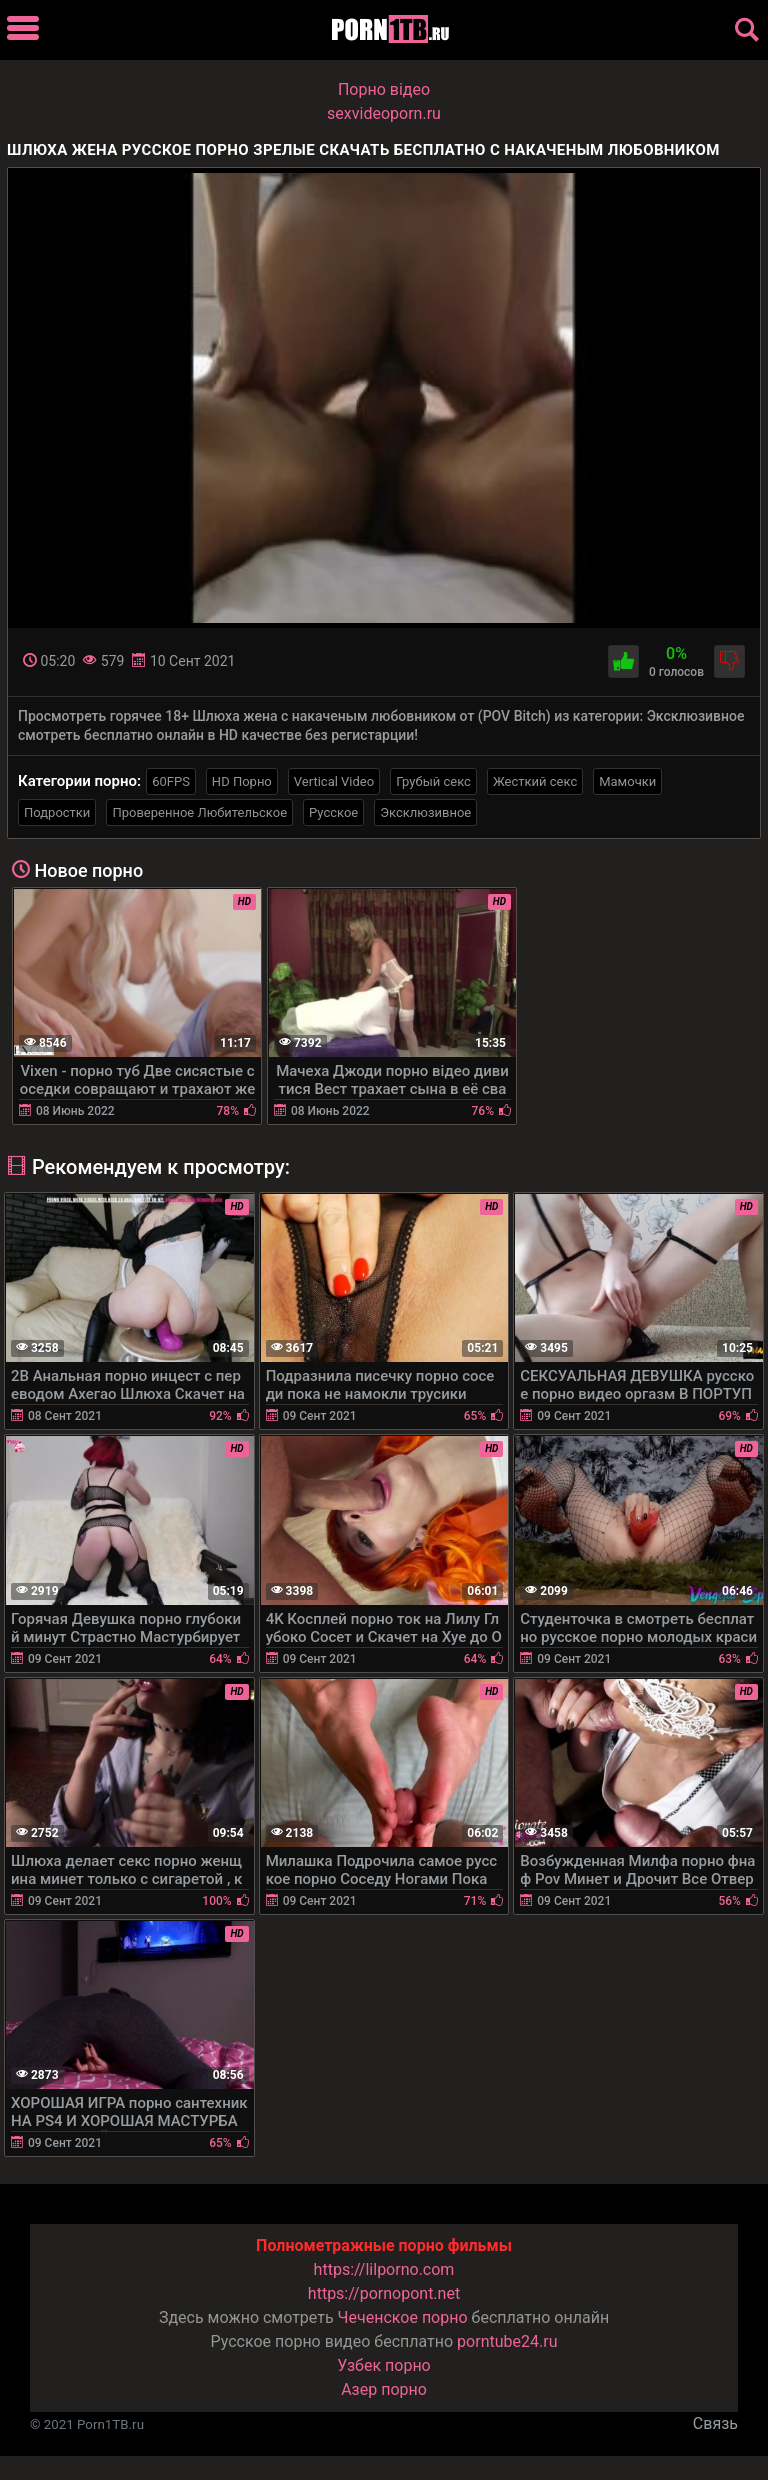 Image resolution: width=768 pixels, height=2480 pixels. Describe the element at coordinates (627, 781) in the screenshot. I see `Мамочки` at that location.